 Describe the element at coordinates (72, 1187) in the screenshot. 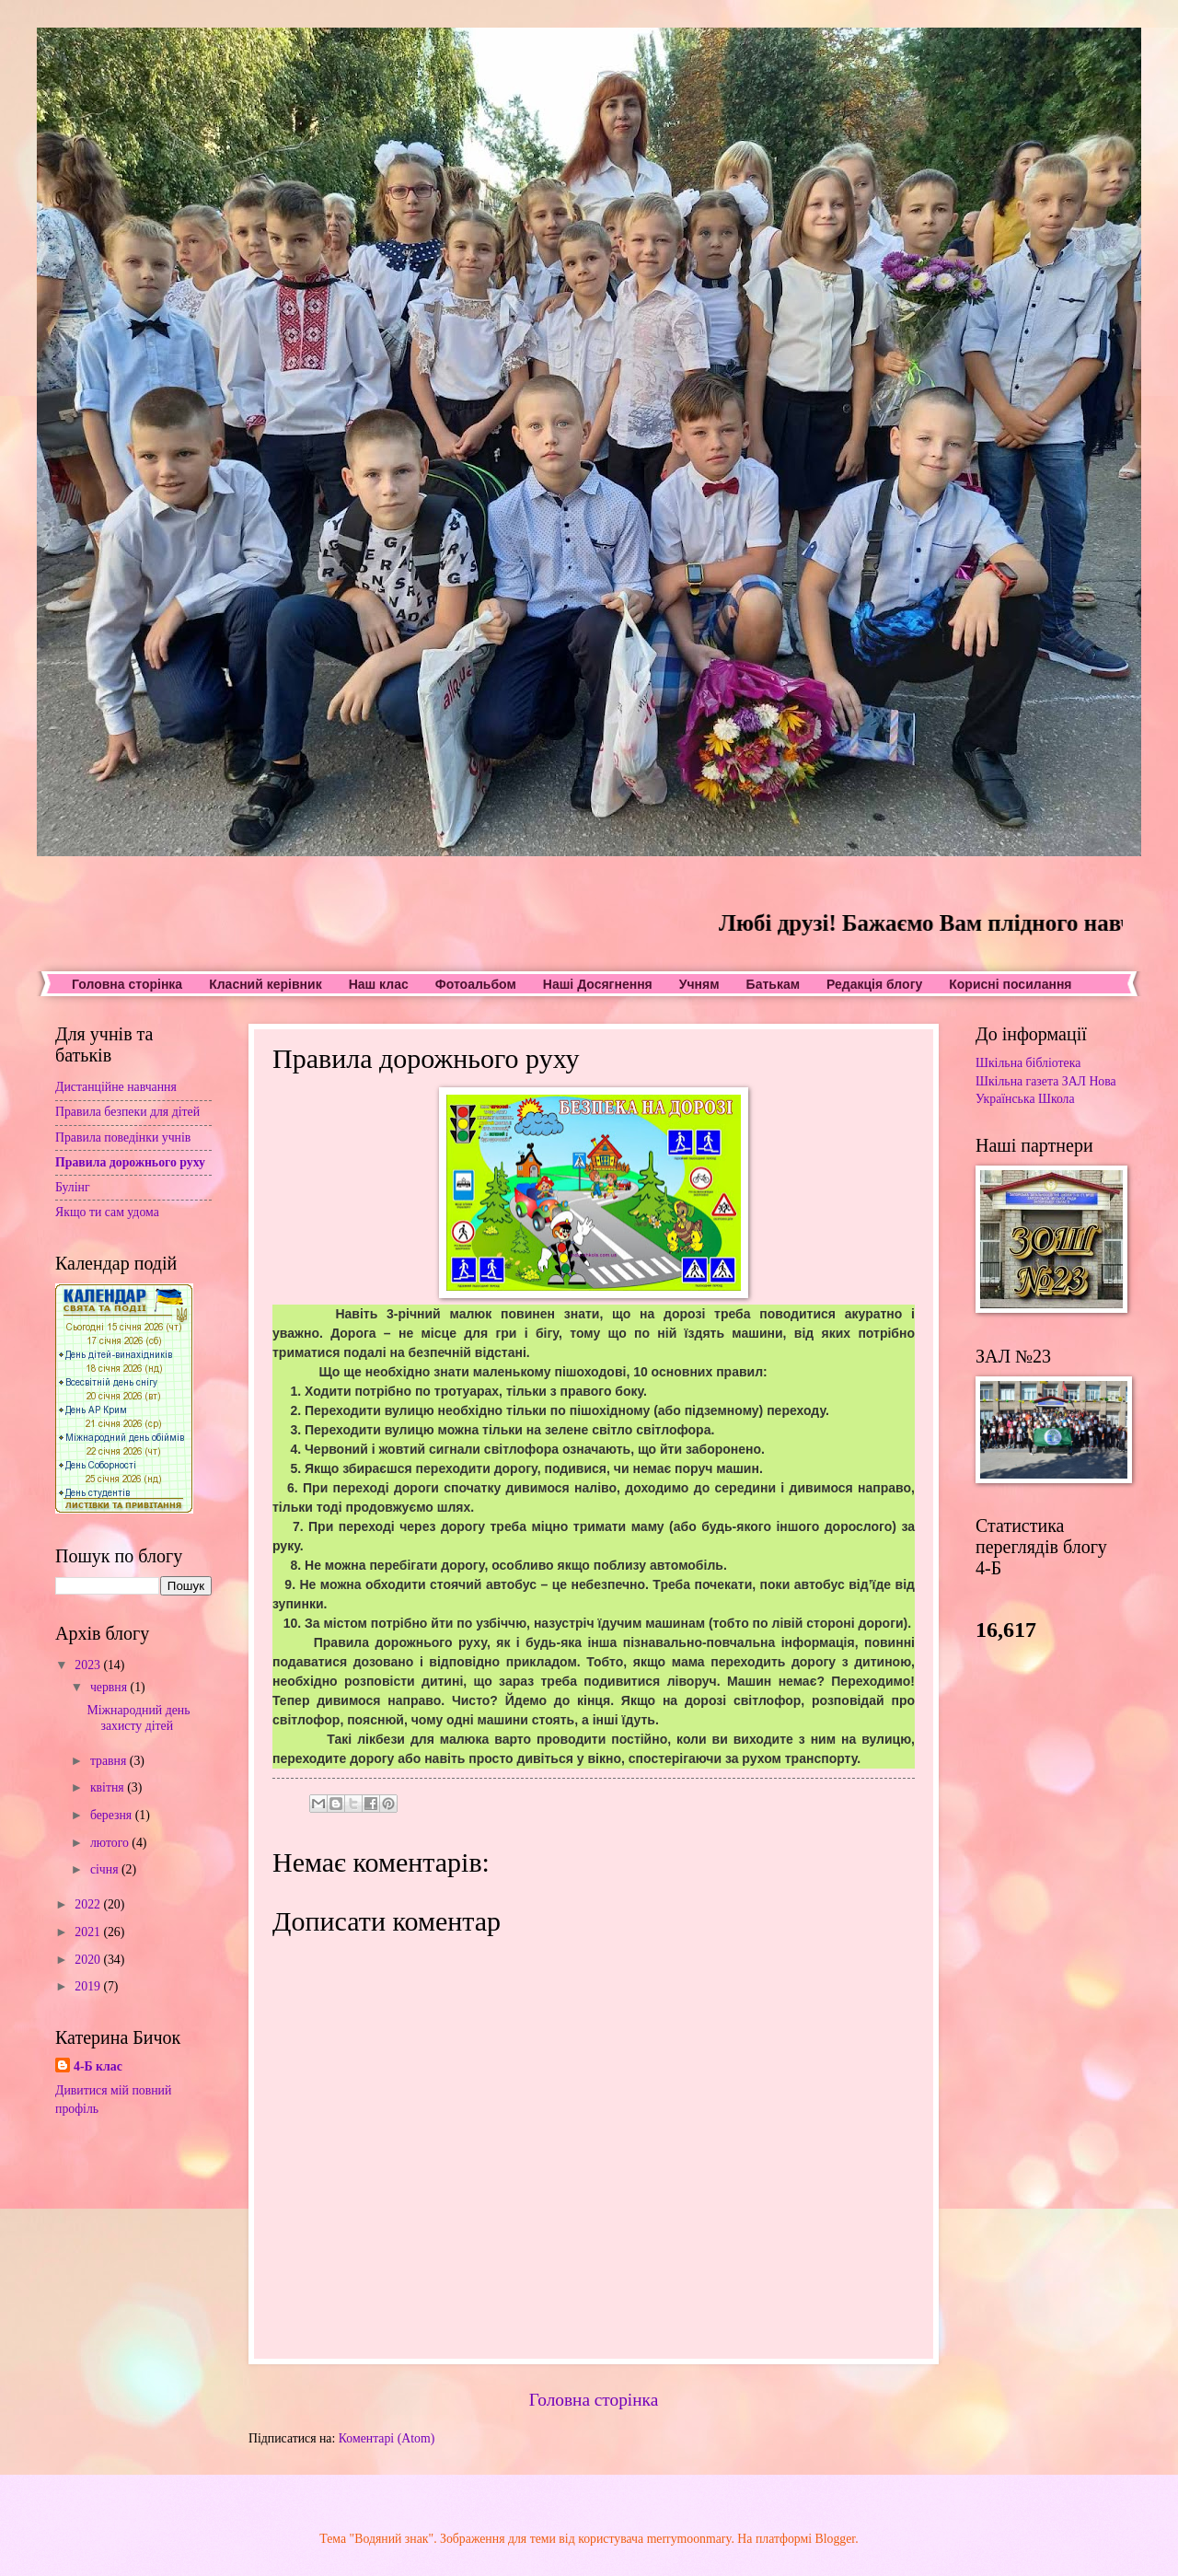

I see `Булінг` at that location.